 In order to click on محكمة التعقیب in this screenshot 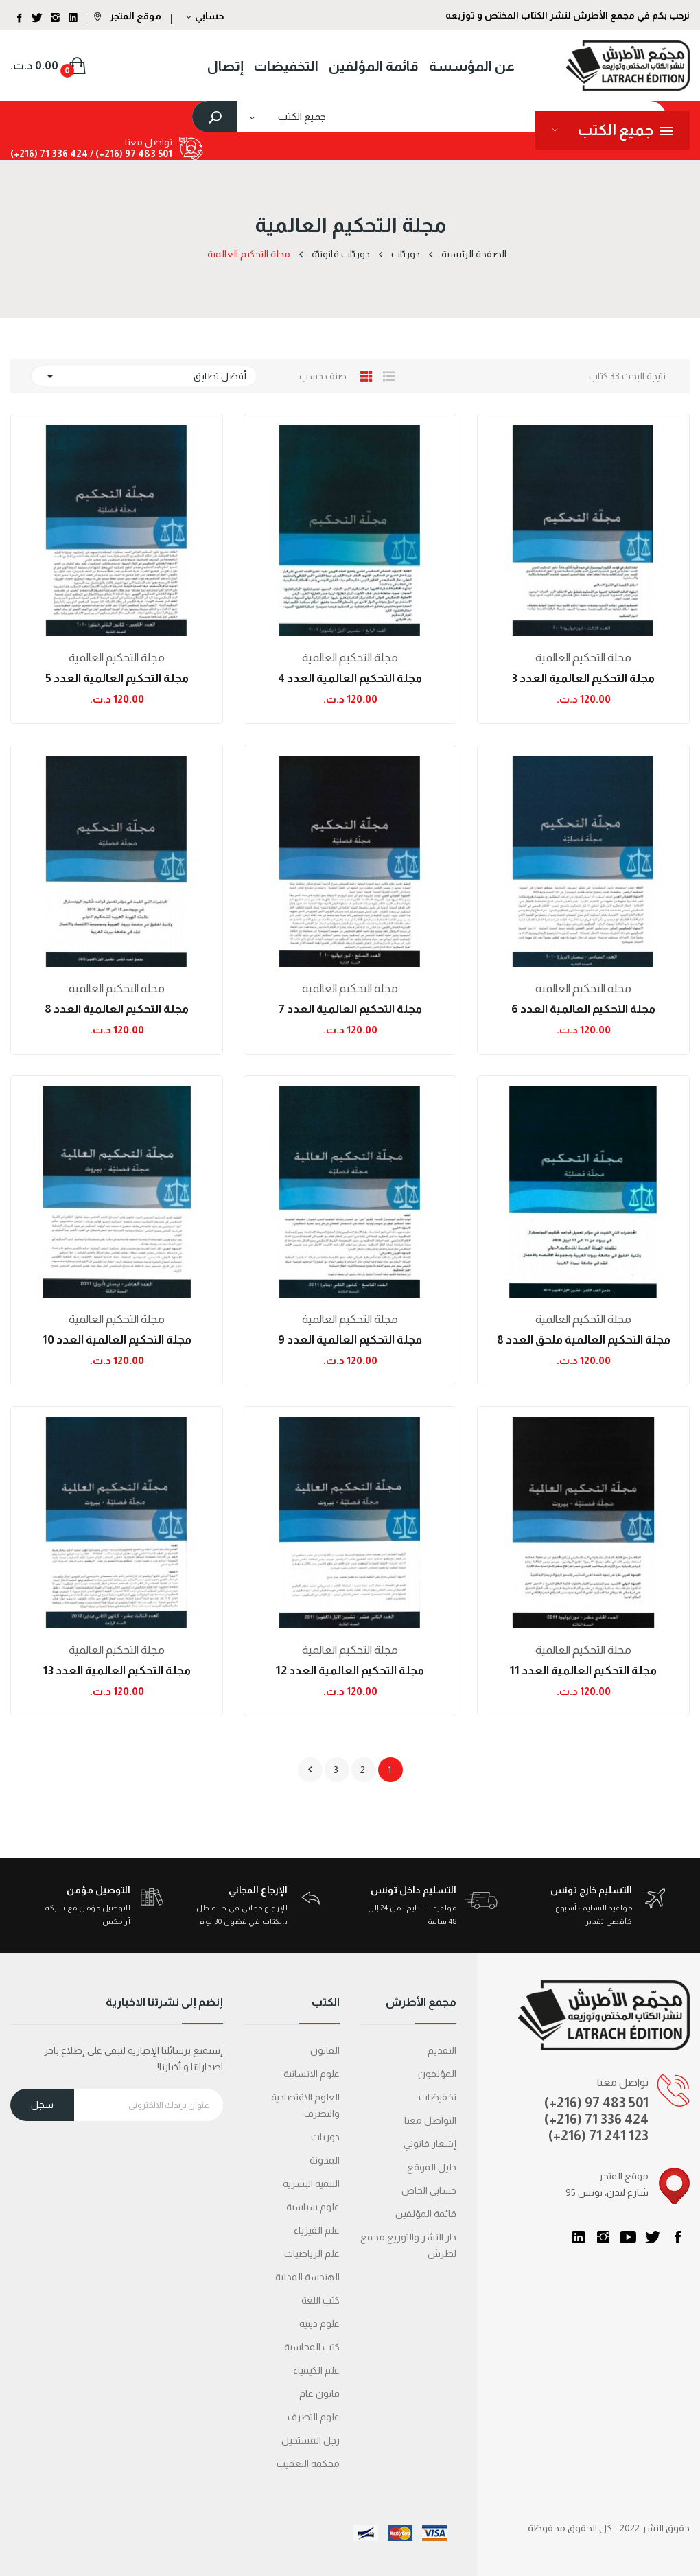, I will do `click(308, 2463)`.